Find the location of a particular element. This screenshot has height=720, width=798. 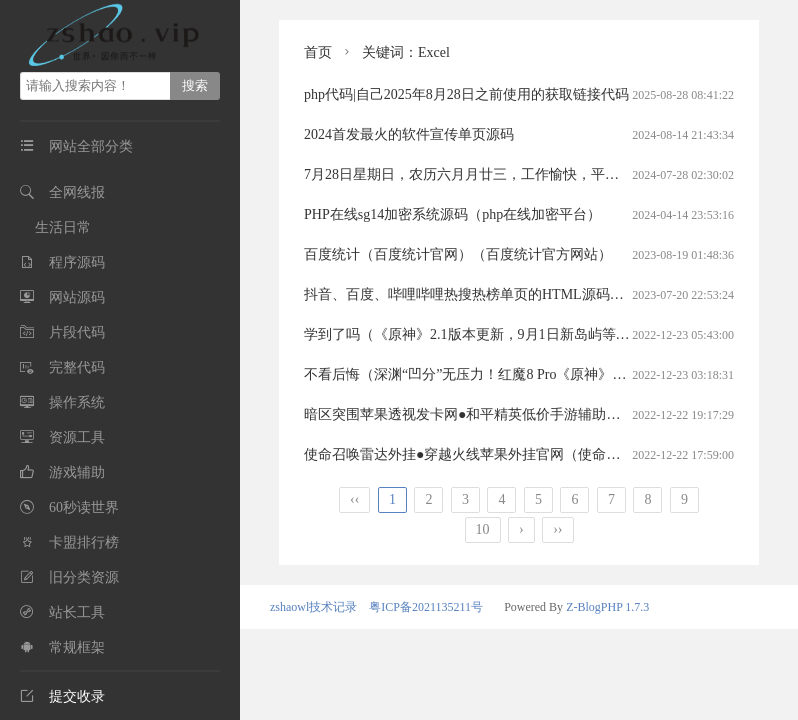

全网线报 is located at coordinates (77, 192).